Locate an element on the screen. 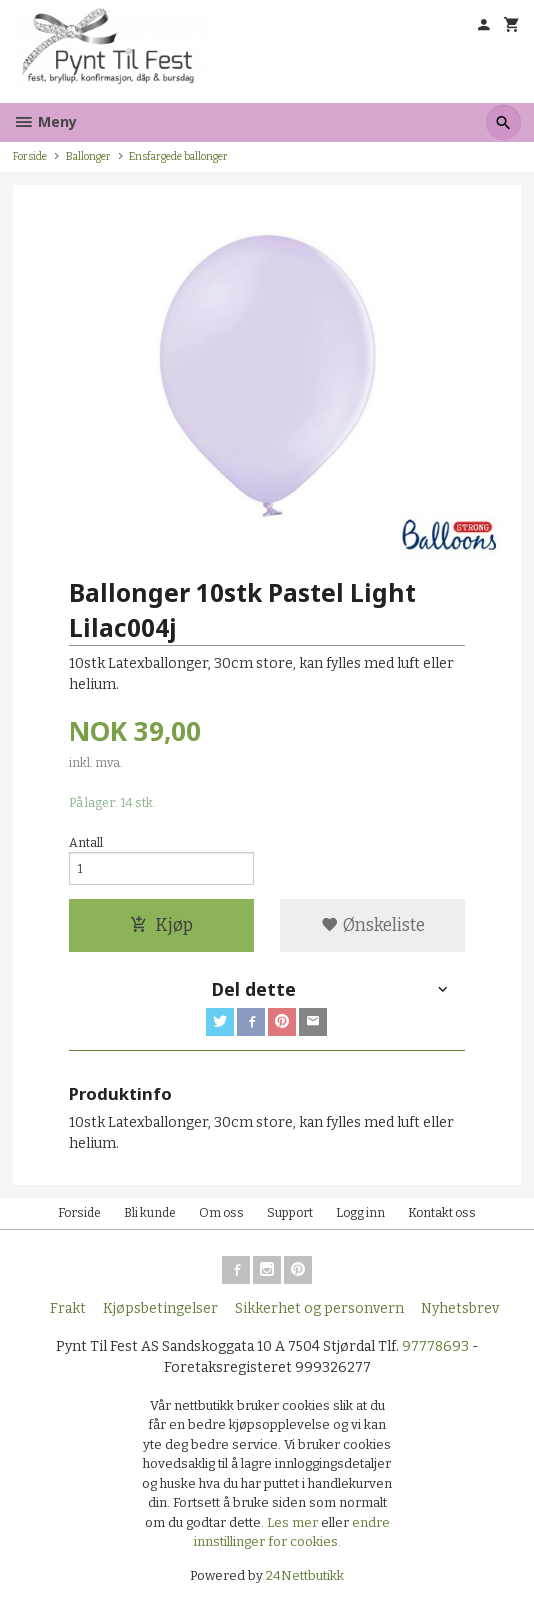 Image resolution: width=534 pixels, height=1612 pixels. Kjøpsbetingelser is located at coordinates (160, 1308).